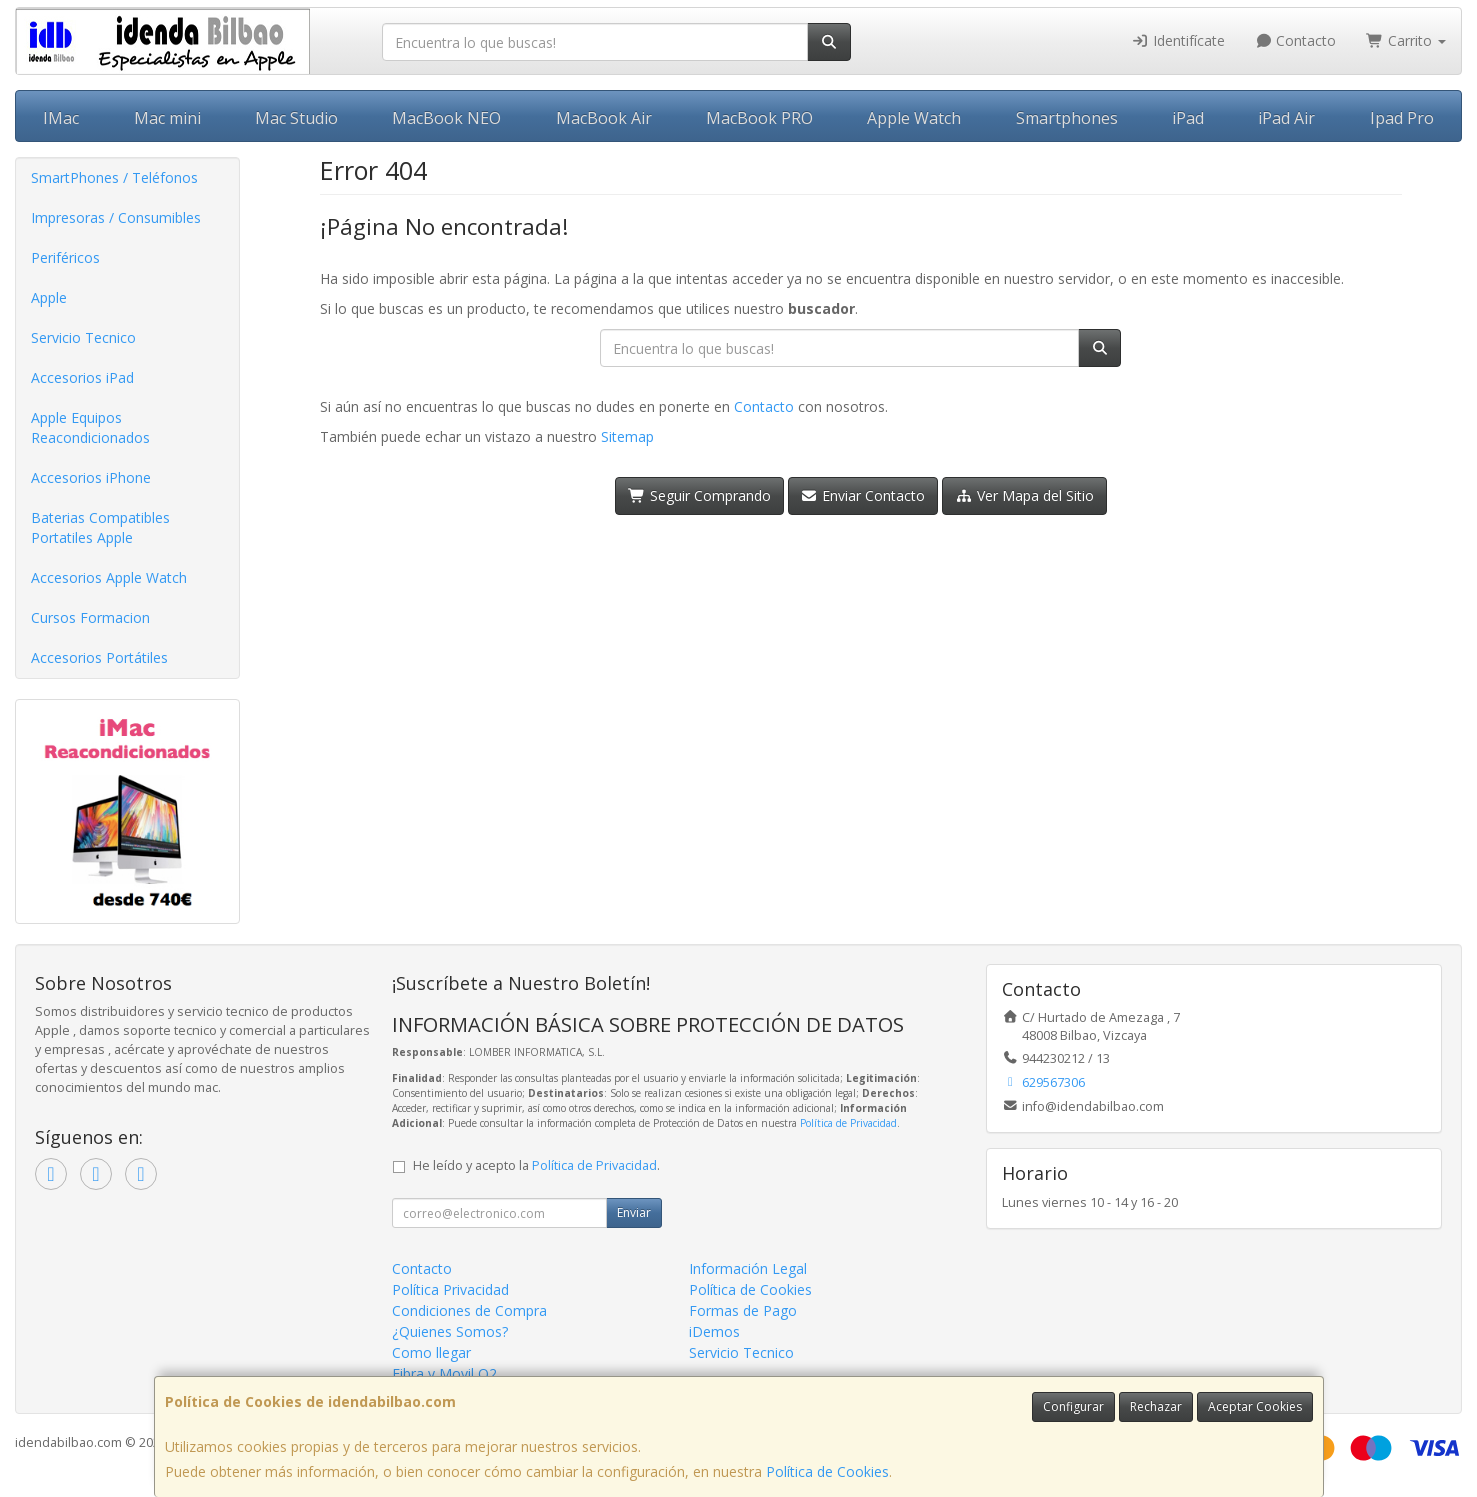 The height and width of the screenshot is (1497, 1477). Describe the element at coordinates (49, 297) in the screenshot. I see `Apple` at that location.